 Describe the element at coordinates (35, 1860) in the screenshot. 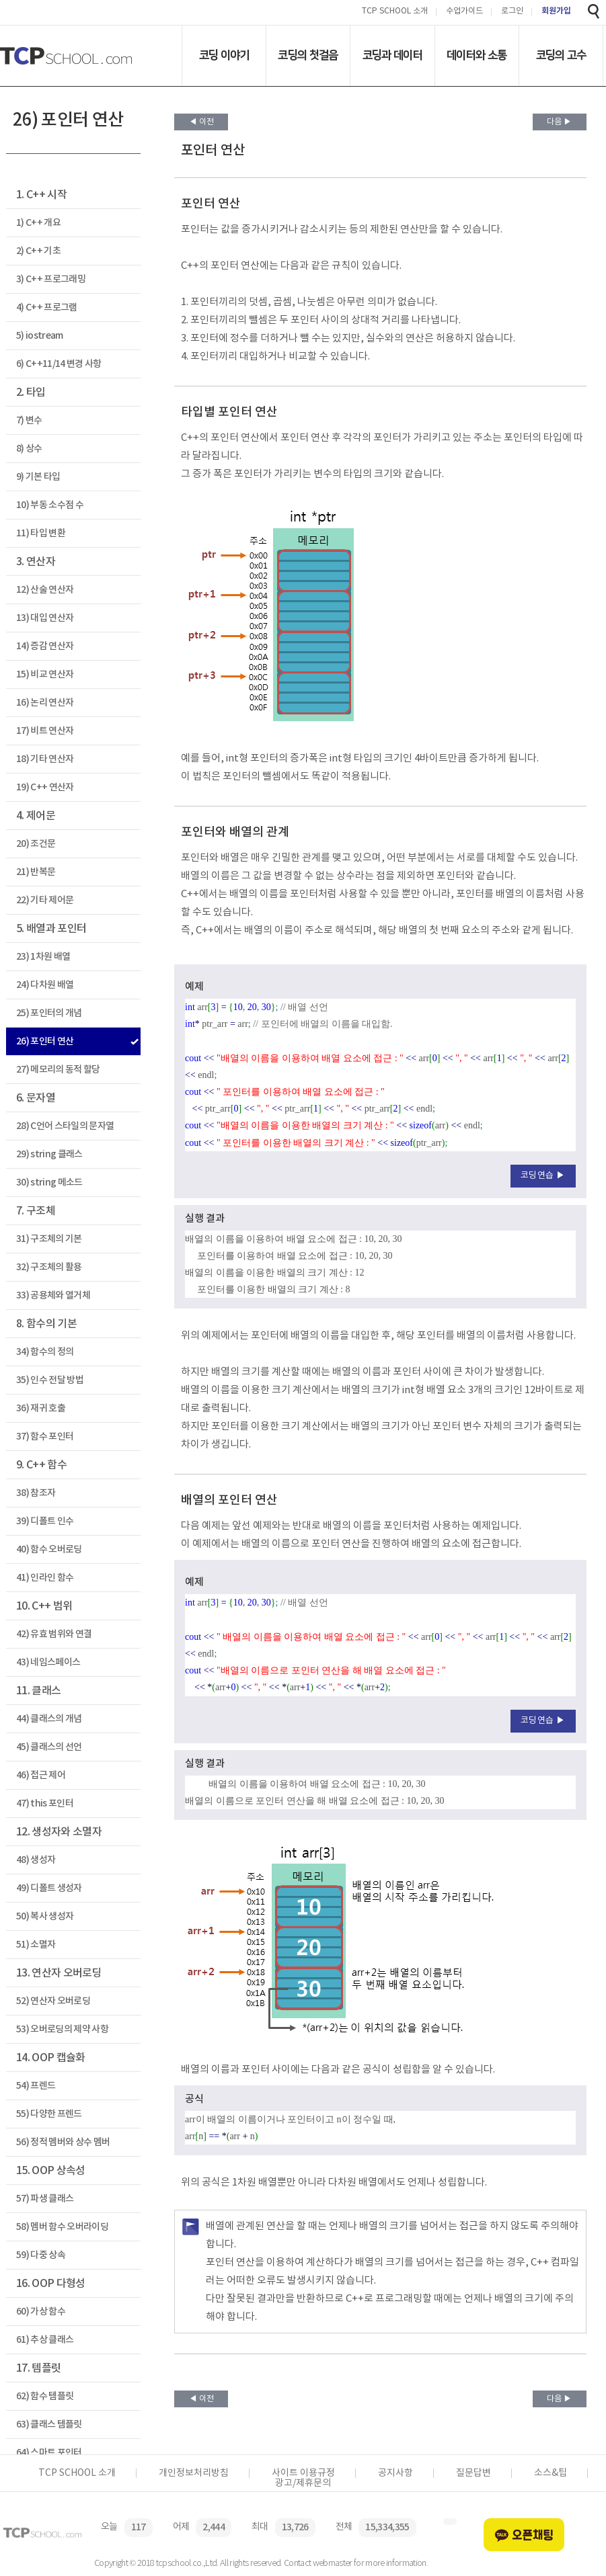

I see `48) 생성자` at that location.